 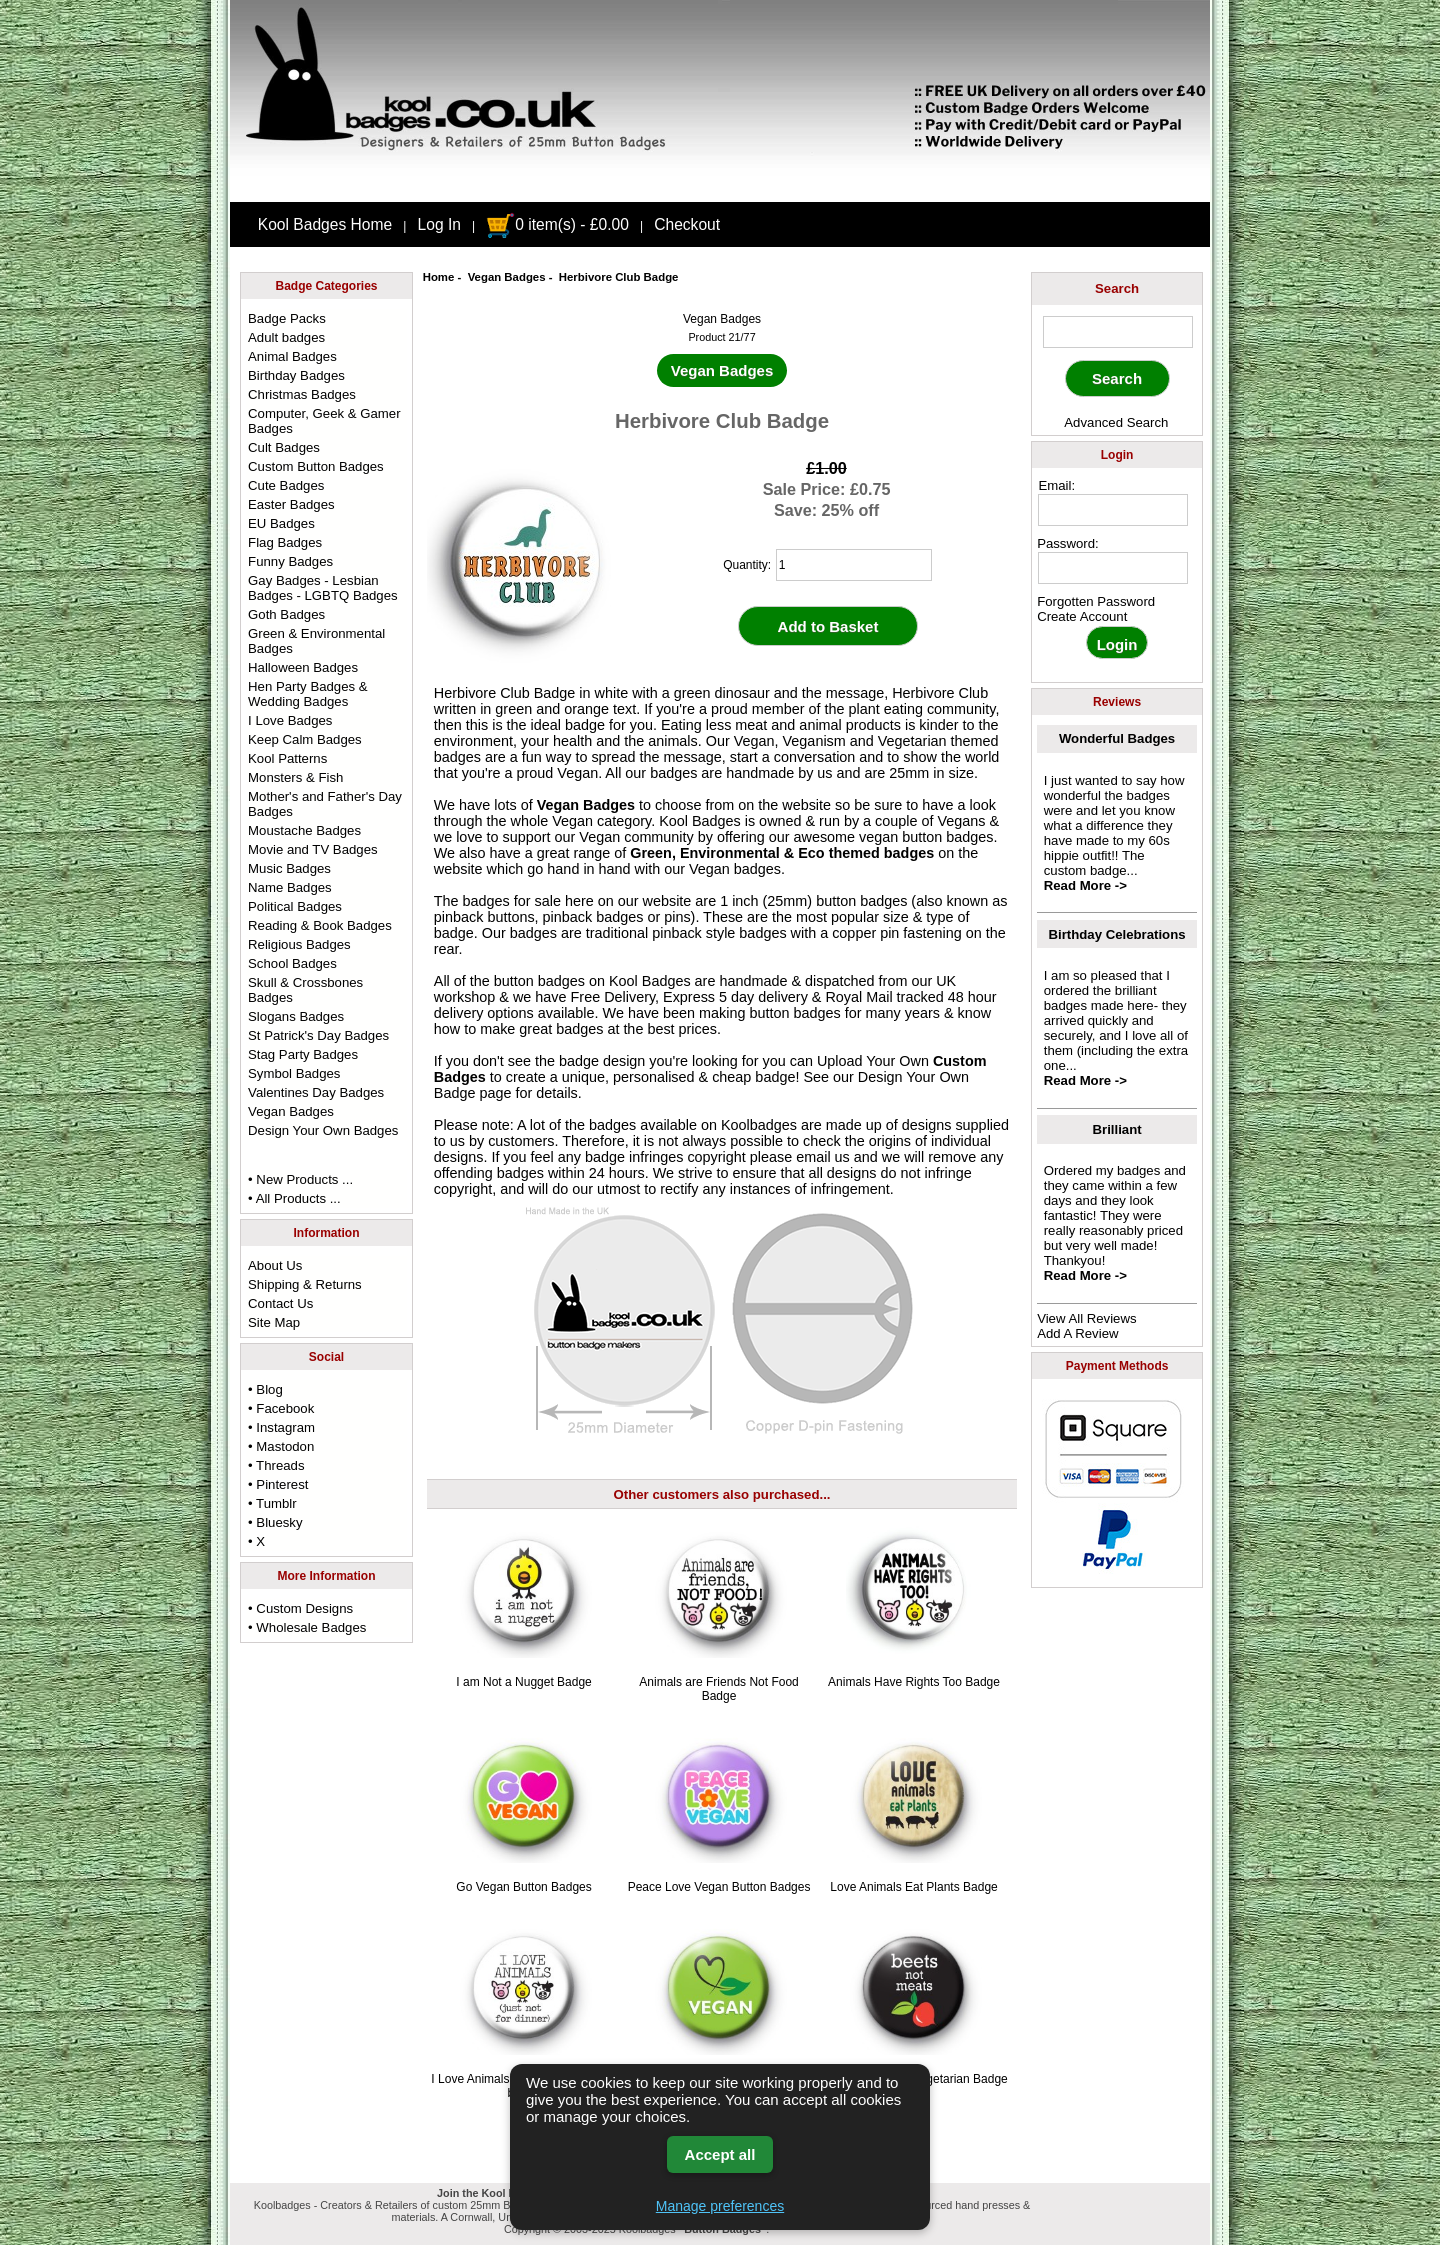 I want to click on Love Animals Eat Plants Badge, so click(x=913, y=1887).